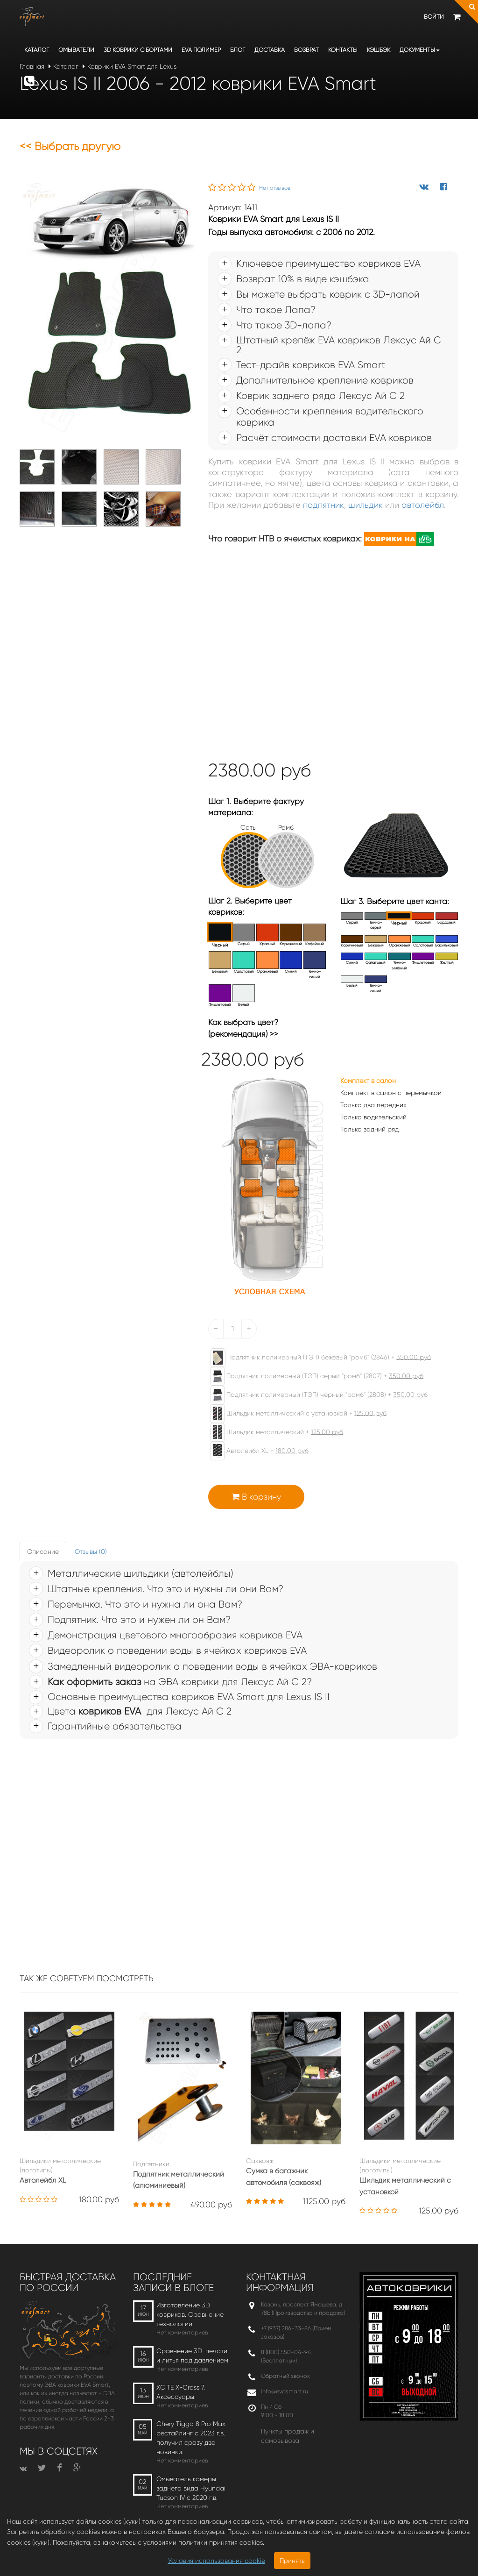  What do you see at coordinates (237, 49) in the screenshot?
I see `Блог` at bounding box center [237, 49].